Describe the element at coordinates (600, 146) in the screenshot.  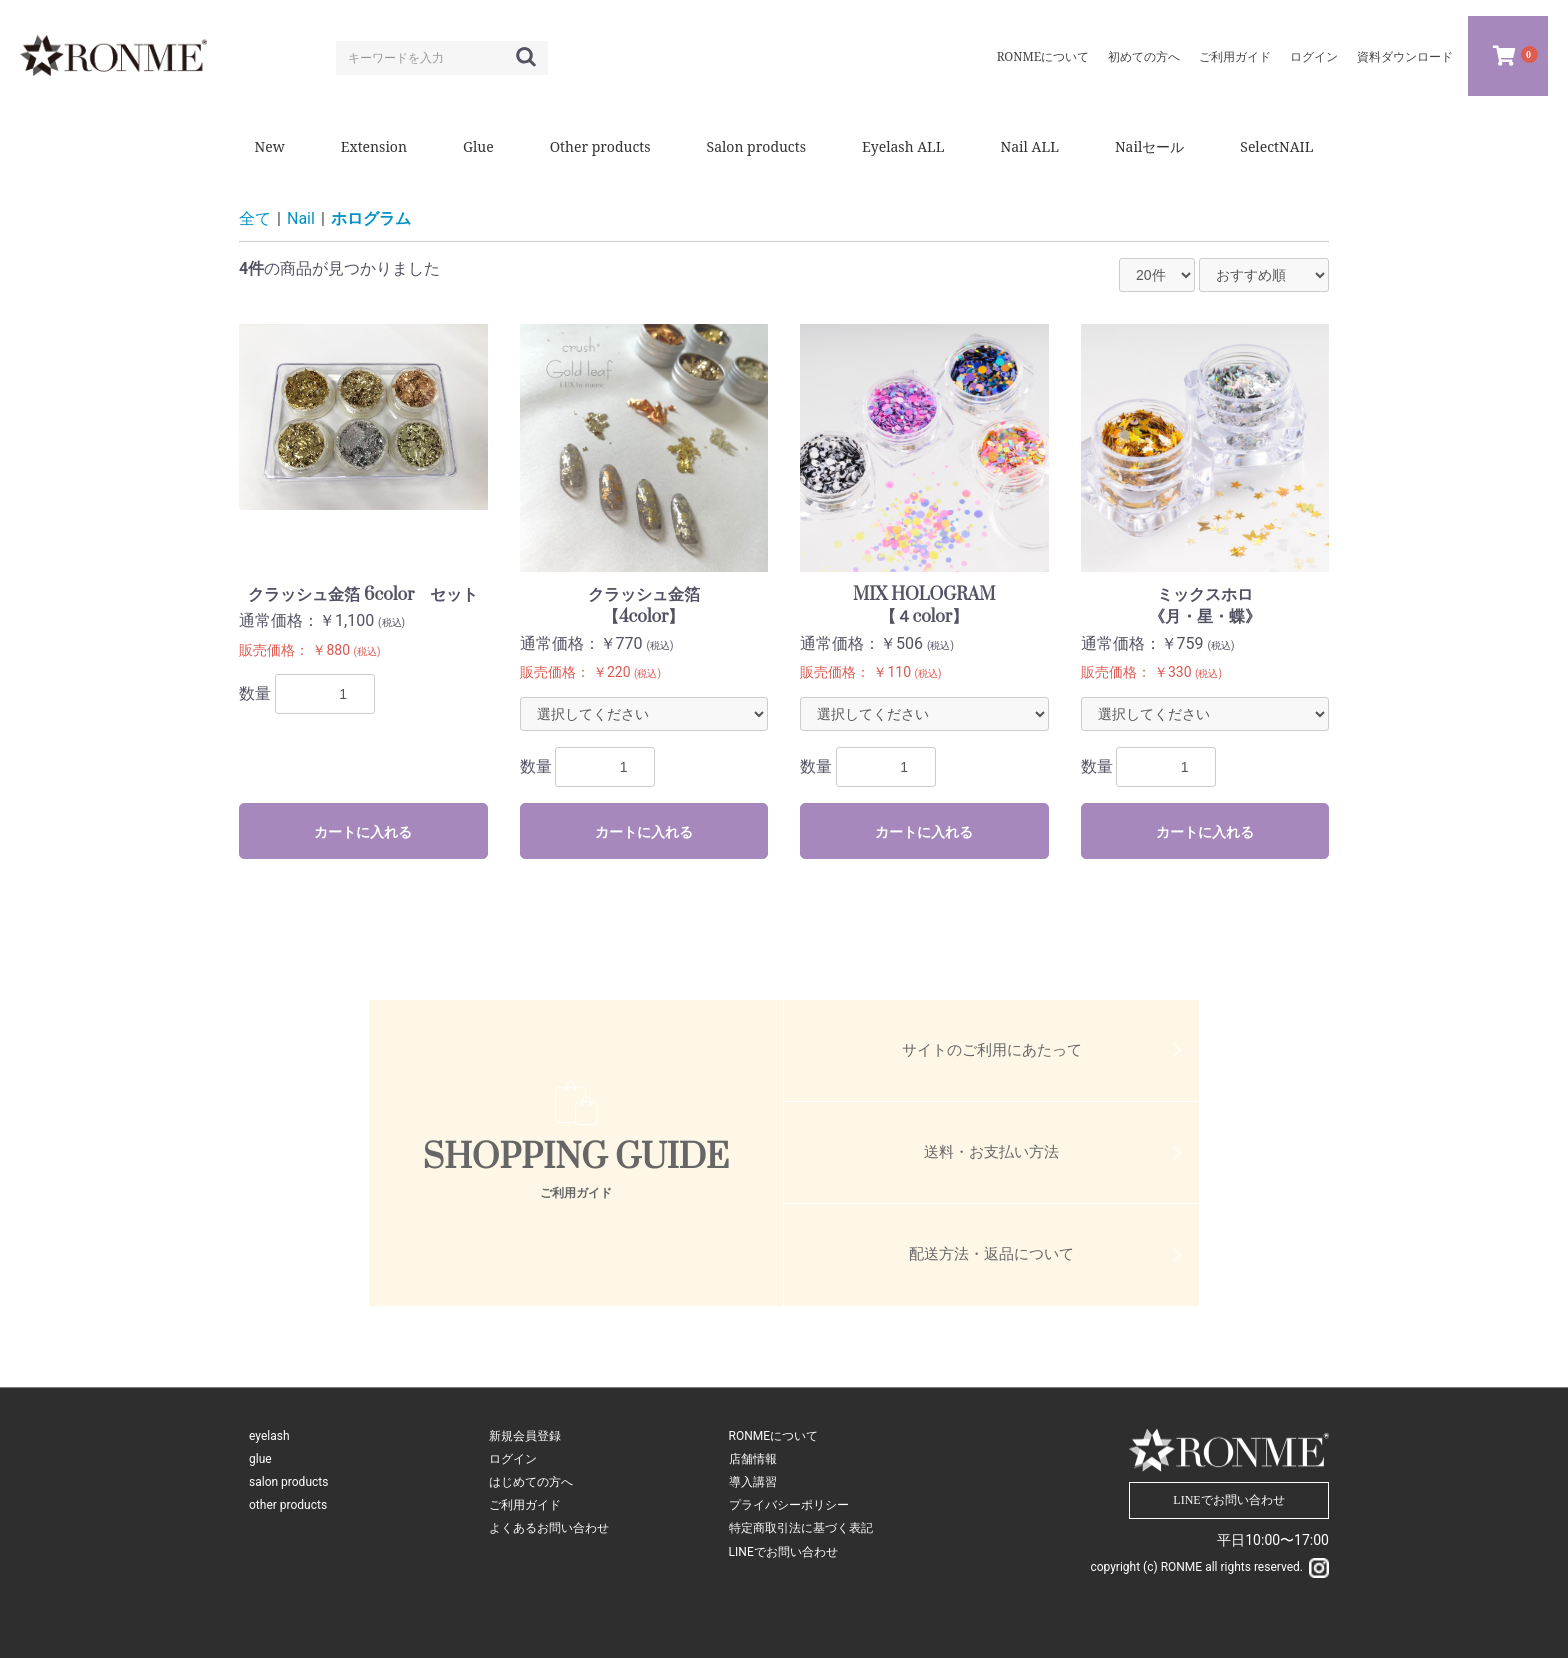
I see `Other products` at that location.